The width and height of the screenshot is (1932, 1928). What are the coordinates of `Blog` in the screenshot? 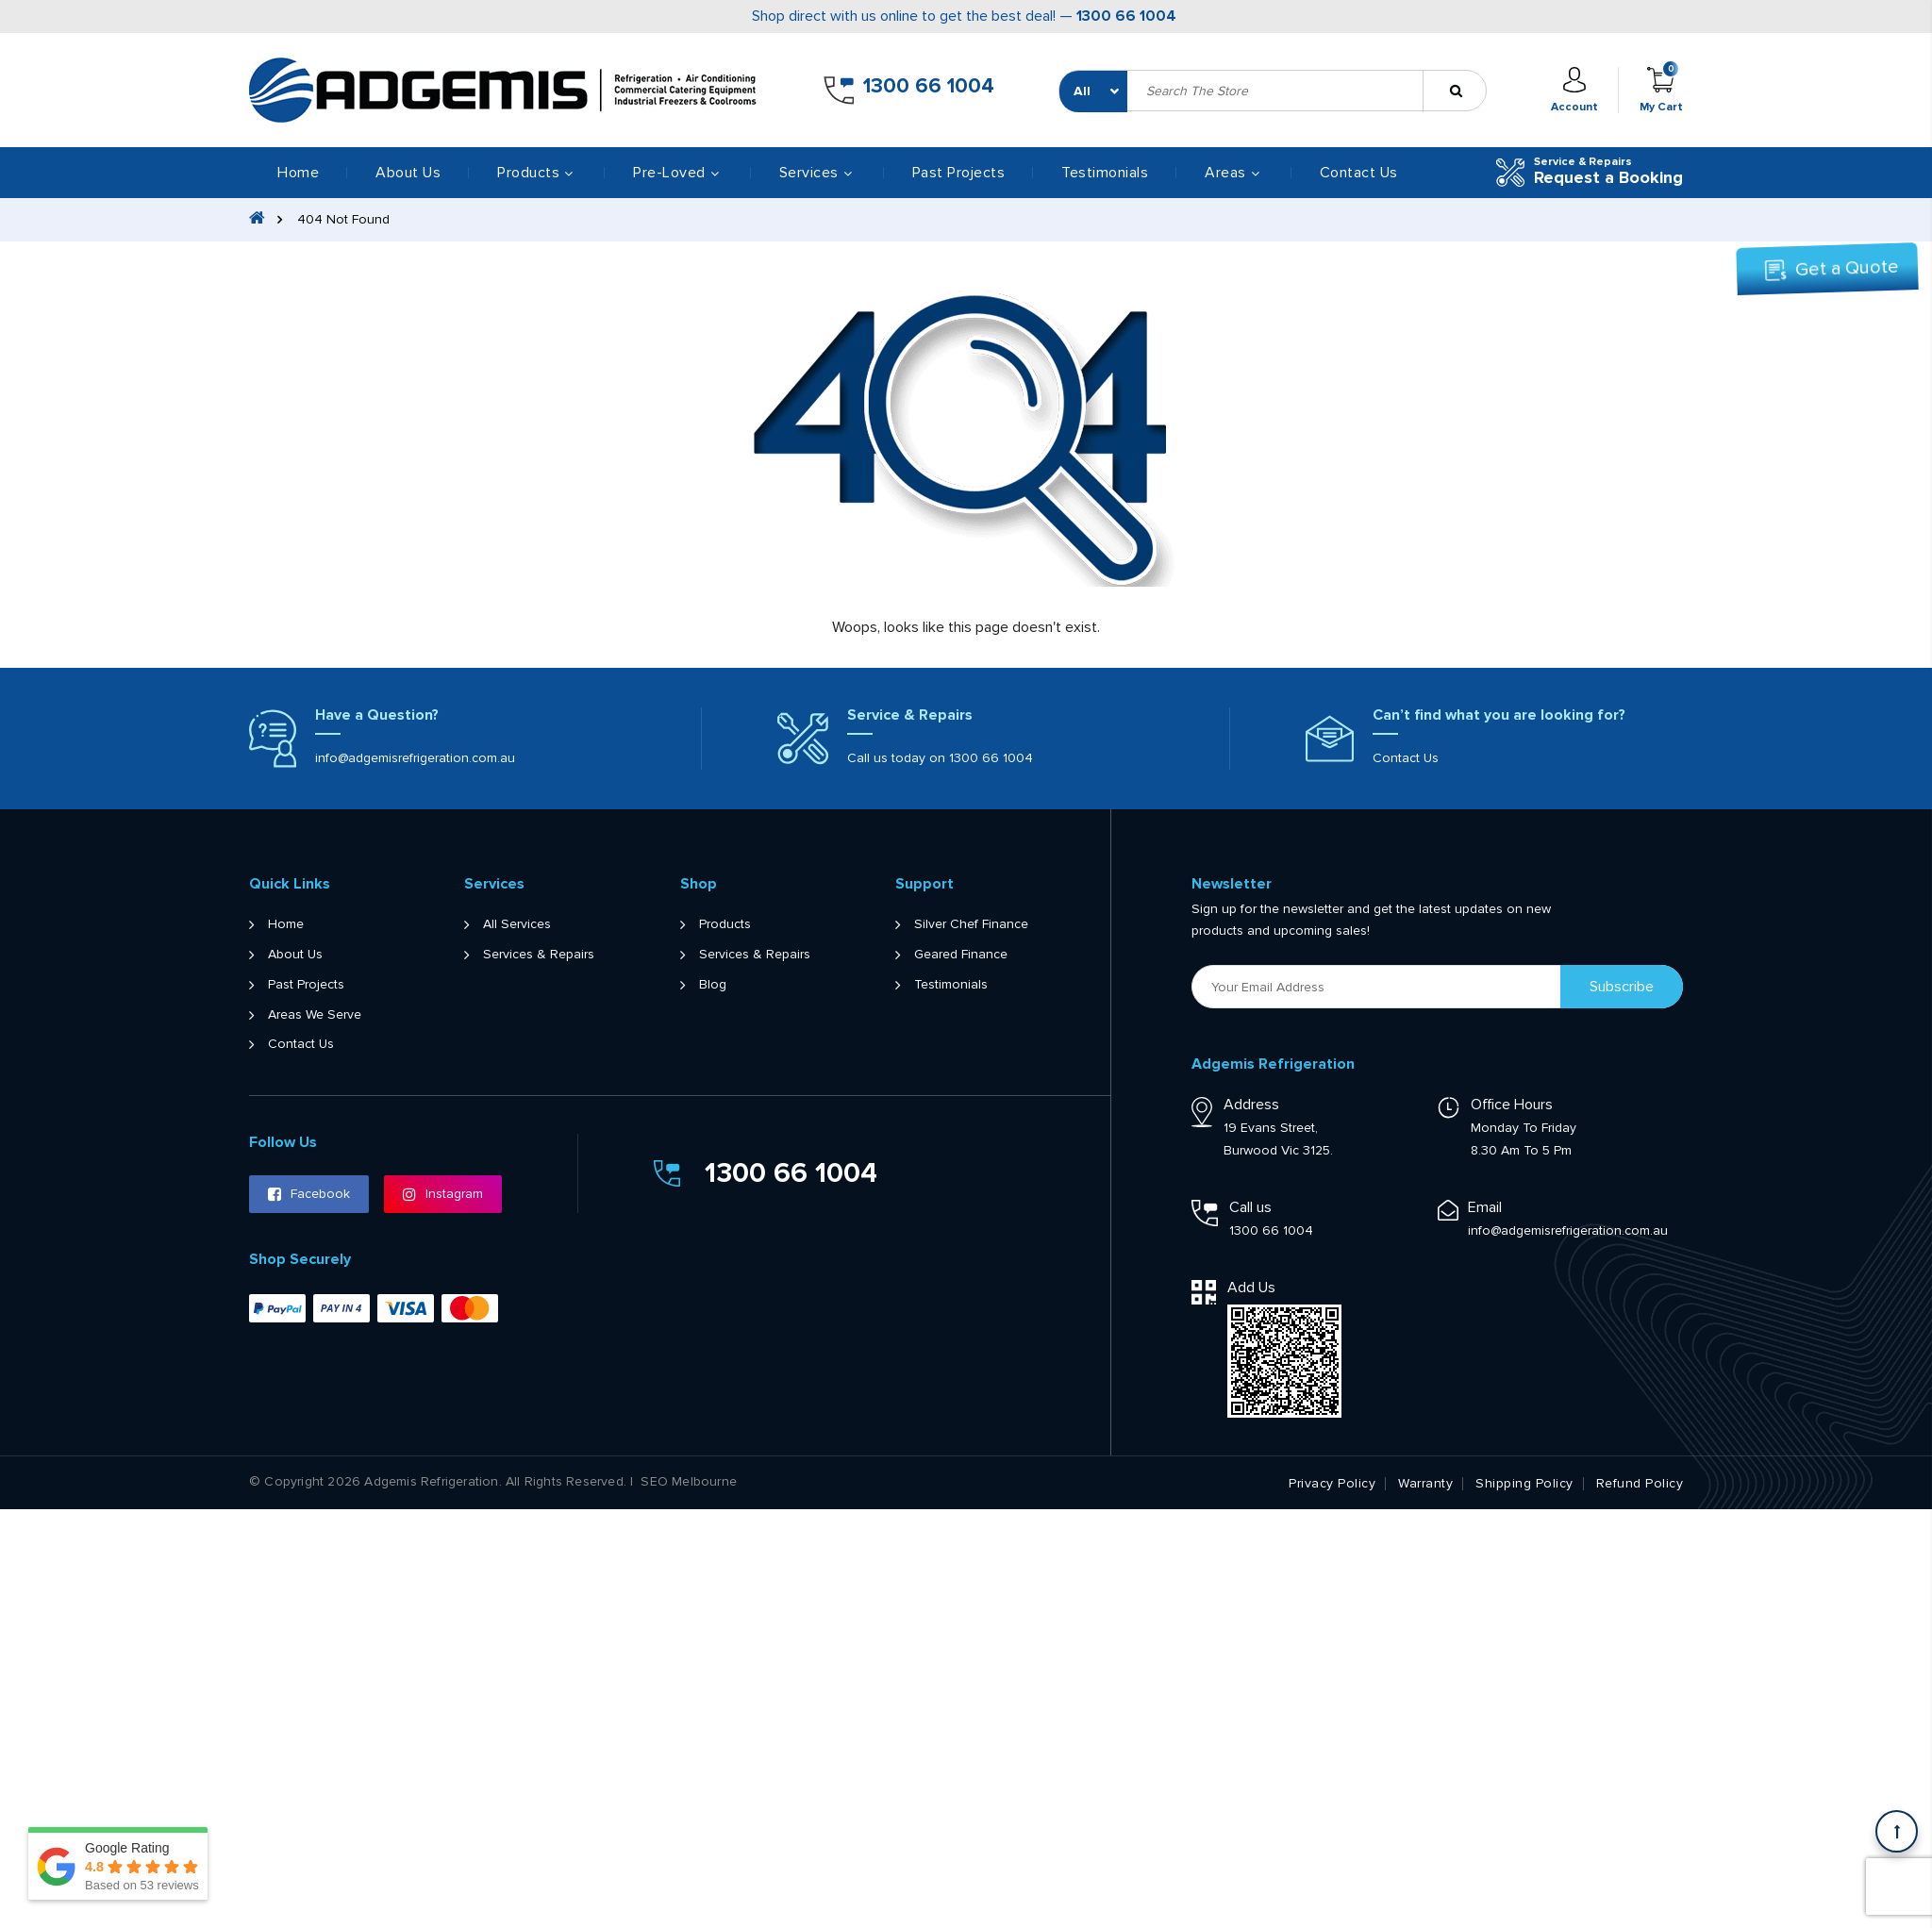 It's located at (712, 984).